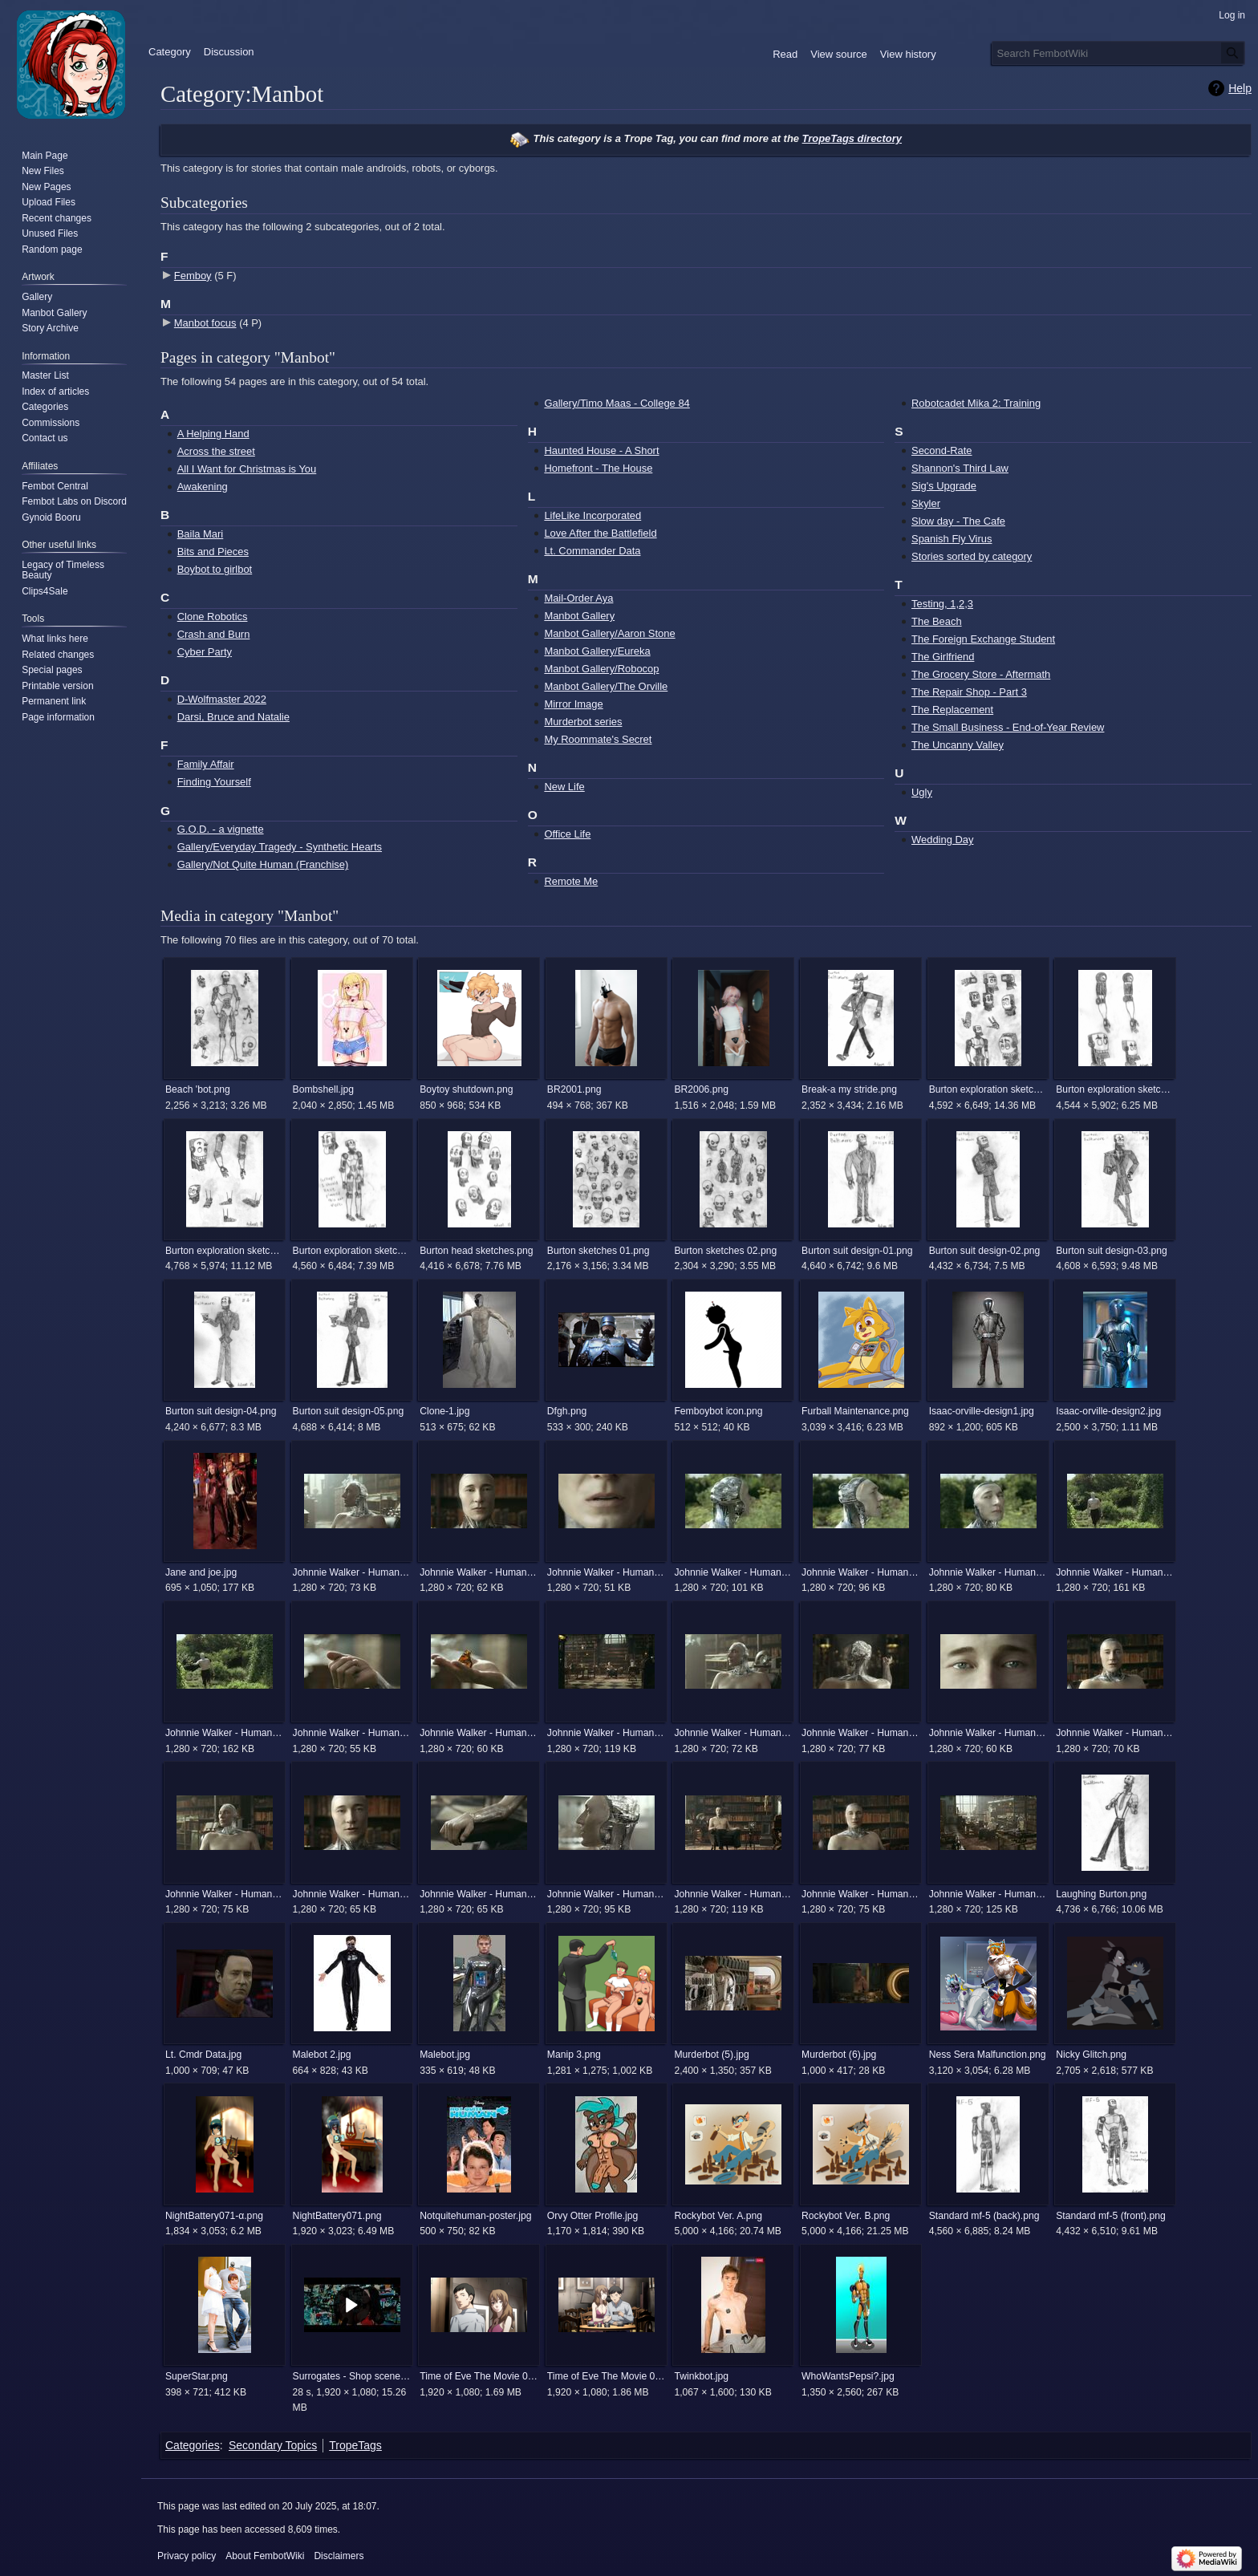 The image size is (1258, 2576). What do you see at coordinates (323, 1089) in the screenshot?
I see `Bombshell.jpg` at bounding box center [323, 1089].